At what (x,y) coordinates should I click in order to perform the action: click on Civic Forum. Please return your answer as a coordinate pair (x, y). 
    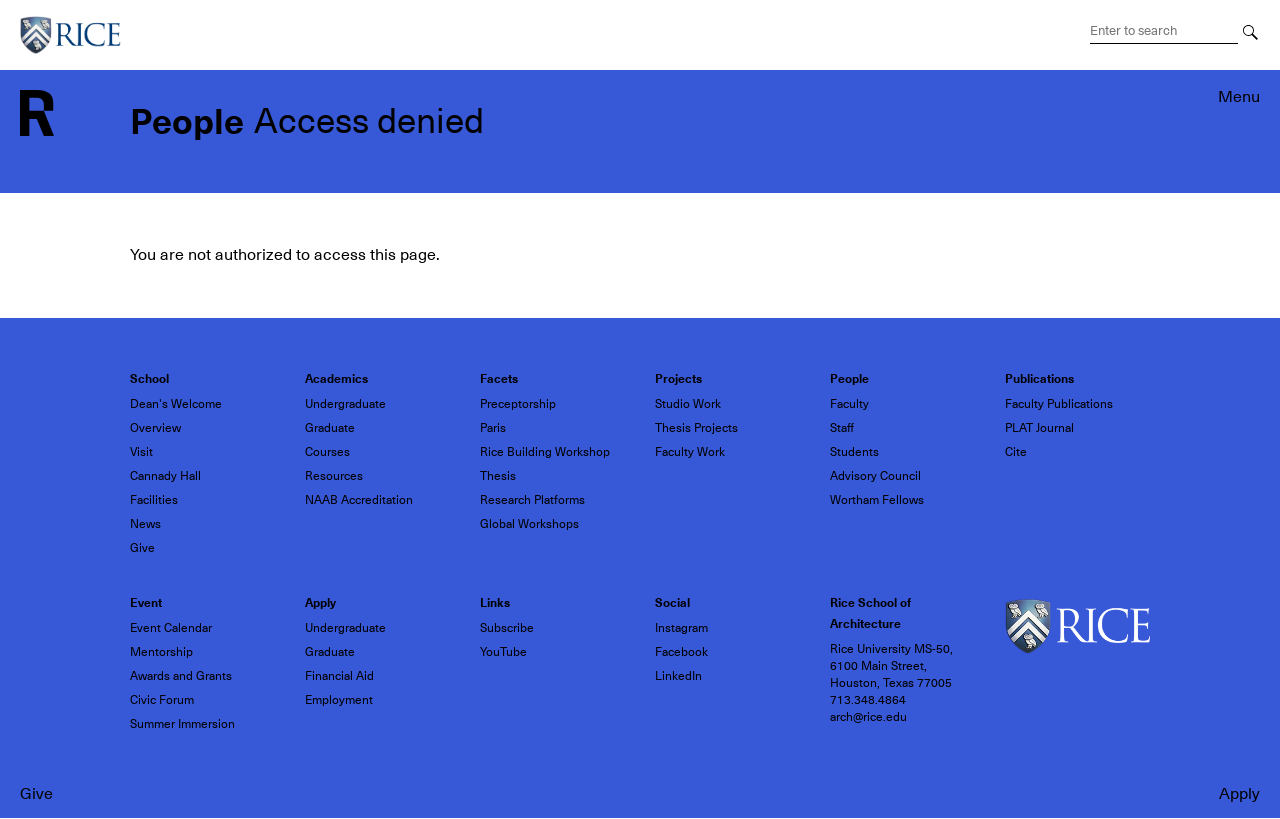
    Looking at the image, I should click on (162, 700).